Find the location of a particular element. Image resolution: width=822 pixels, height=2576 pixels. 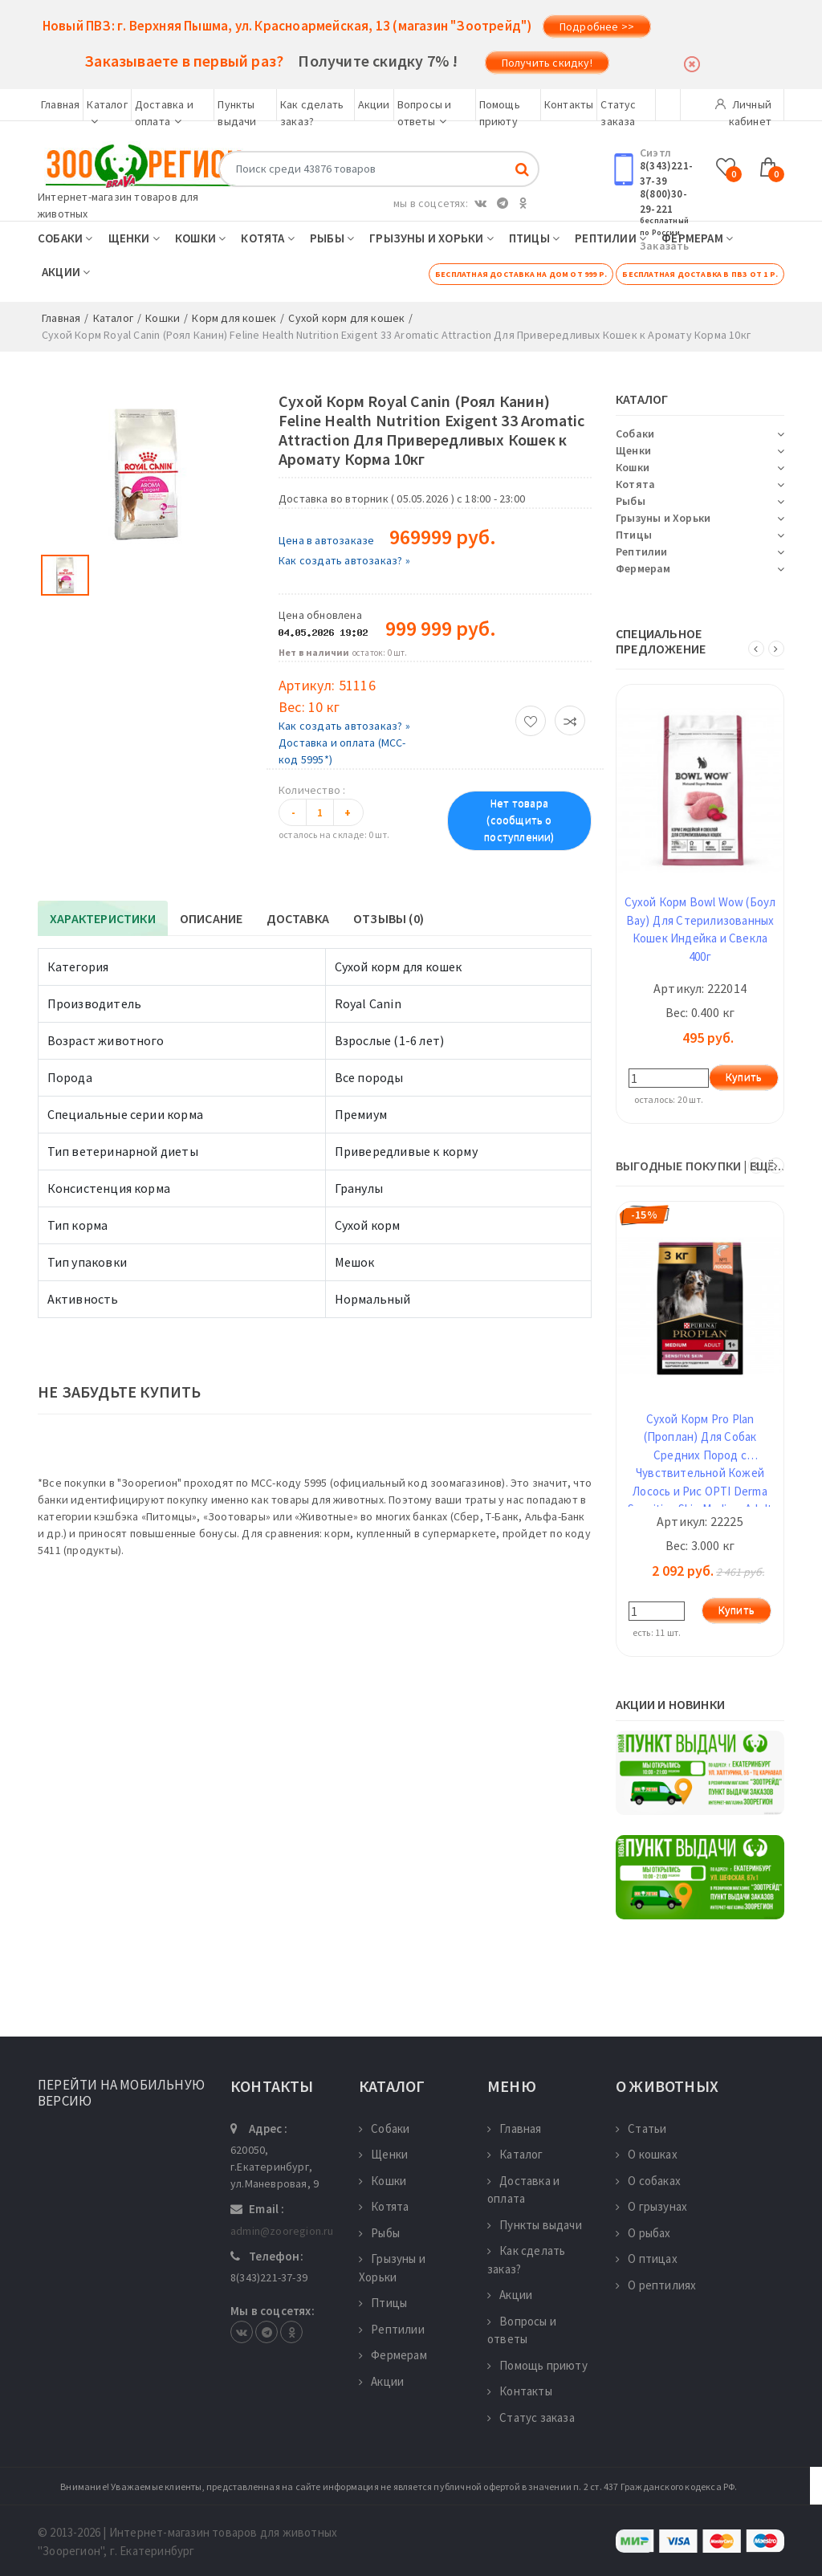

Фермерам is located at coordinates (697, 238).